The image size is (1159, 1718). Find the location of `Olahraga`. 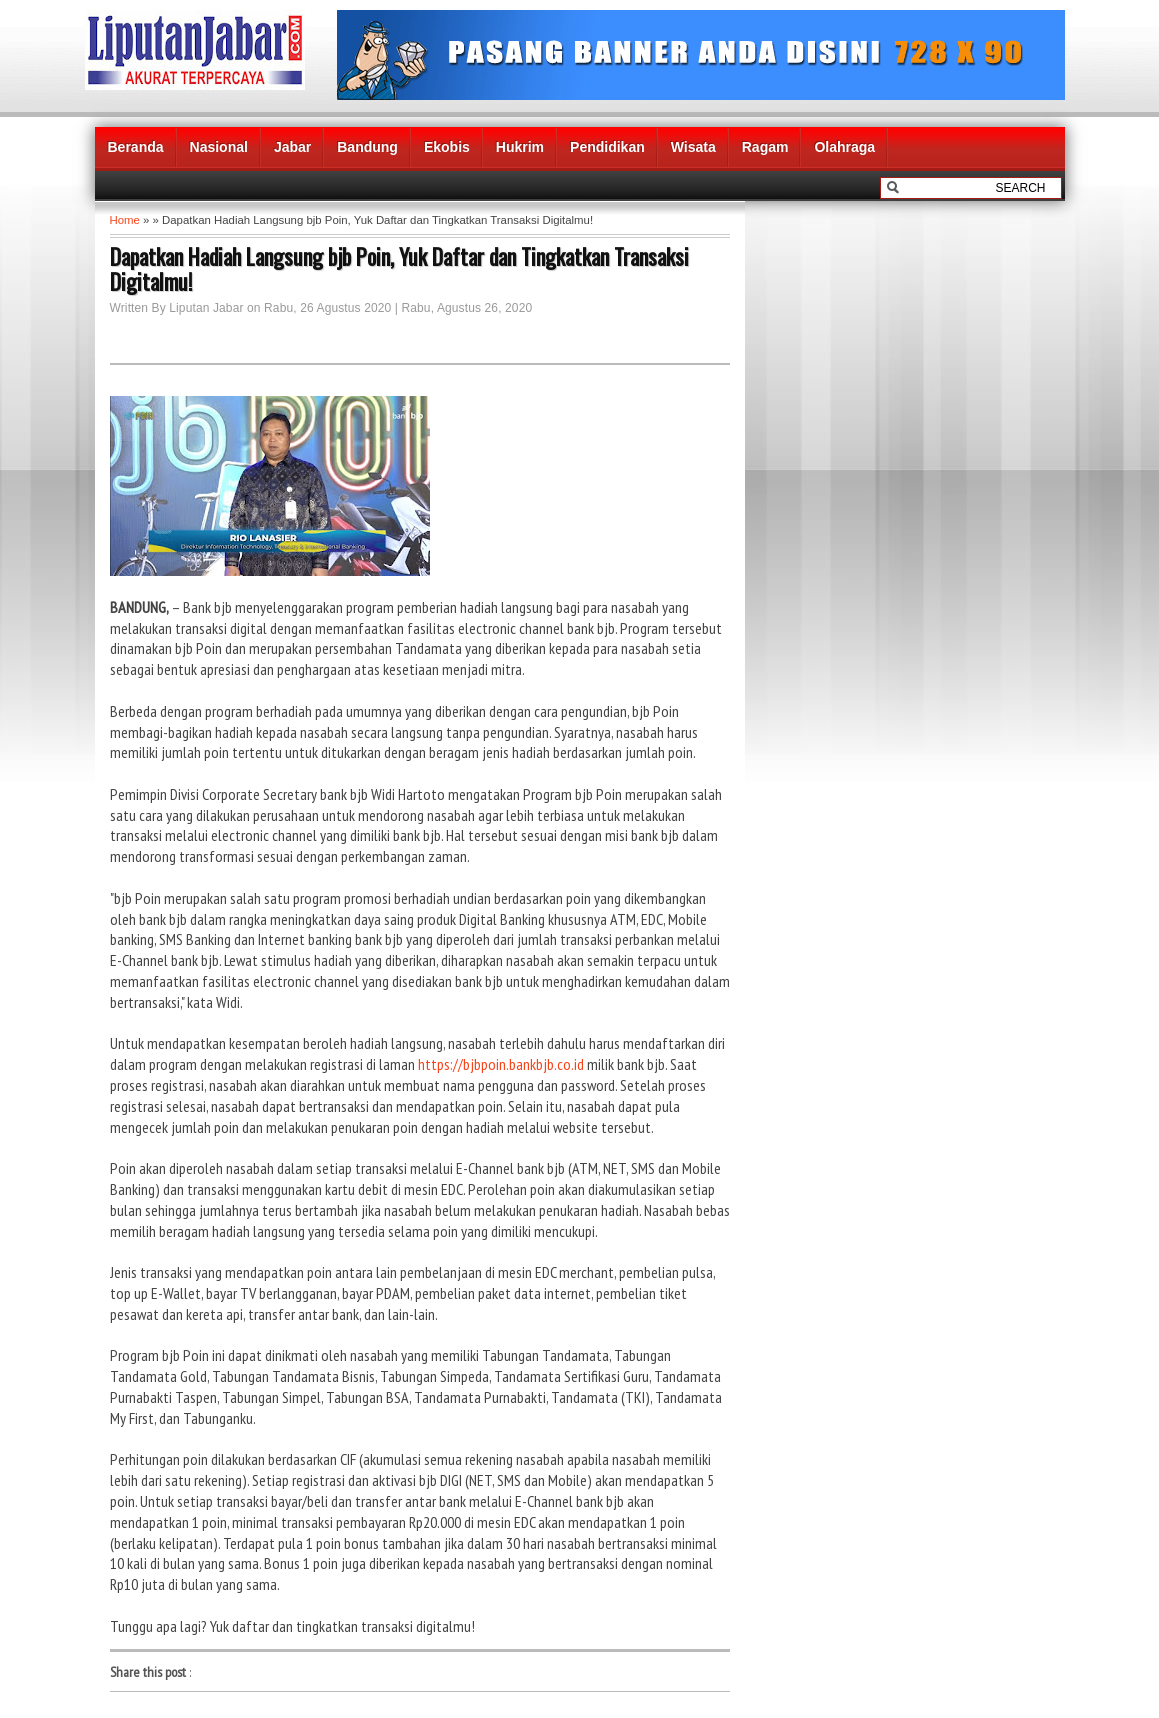

Olahraga is located at coordinates (844, 147).